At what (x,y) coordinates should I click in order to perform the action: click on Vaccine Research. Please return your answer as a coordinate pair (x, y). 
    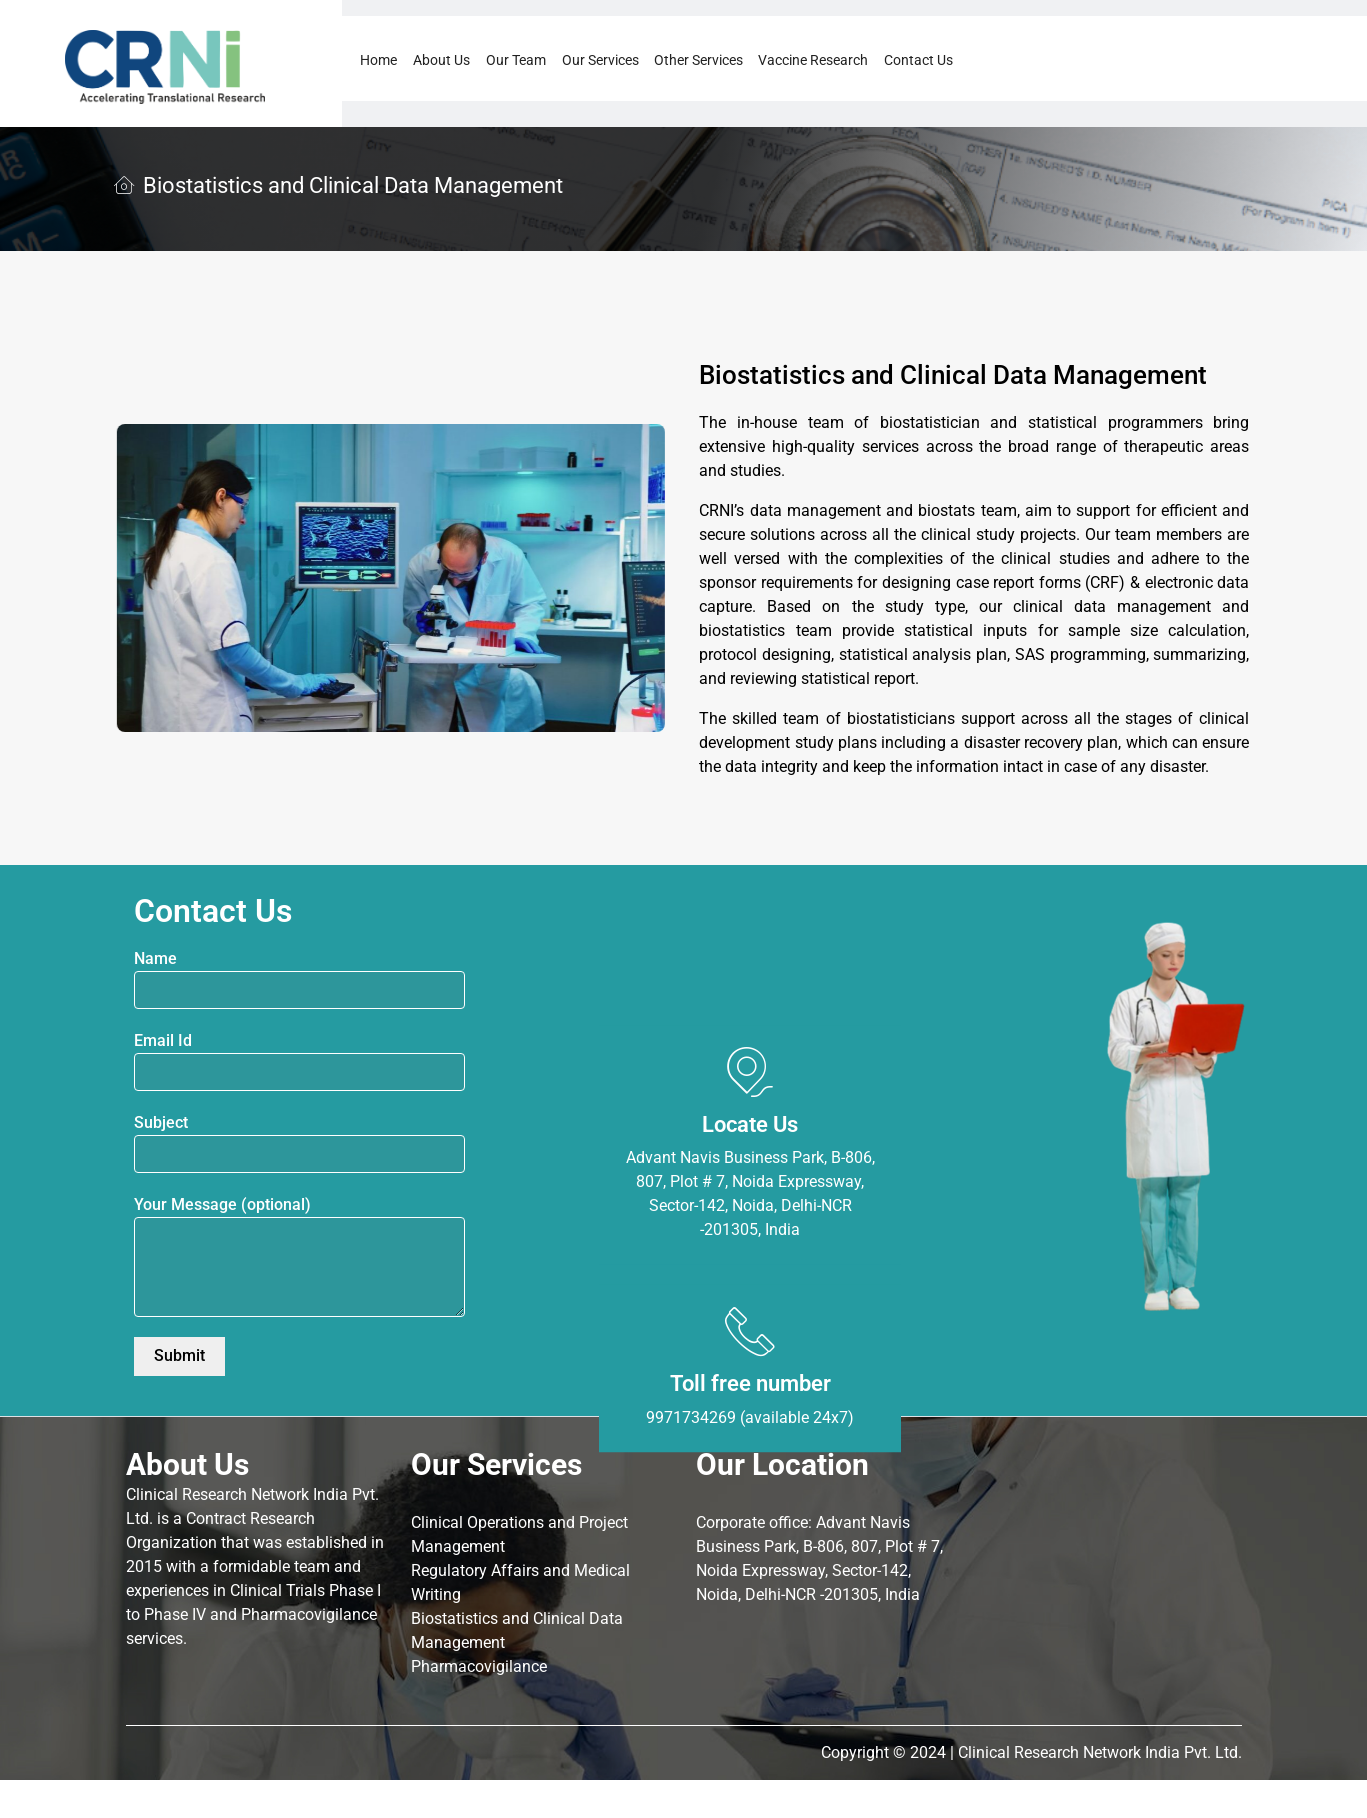
    Looking at the image, I should click on (813, 60).